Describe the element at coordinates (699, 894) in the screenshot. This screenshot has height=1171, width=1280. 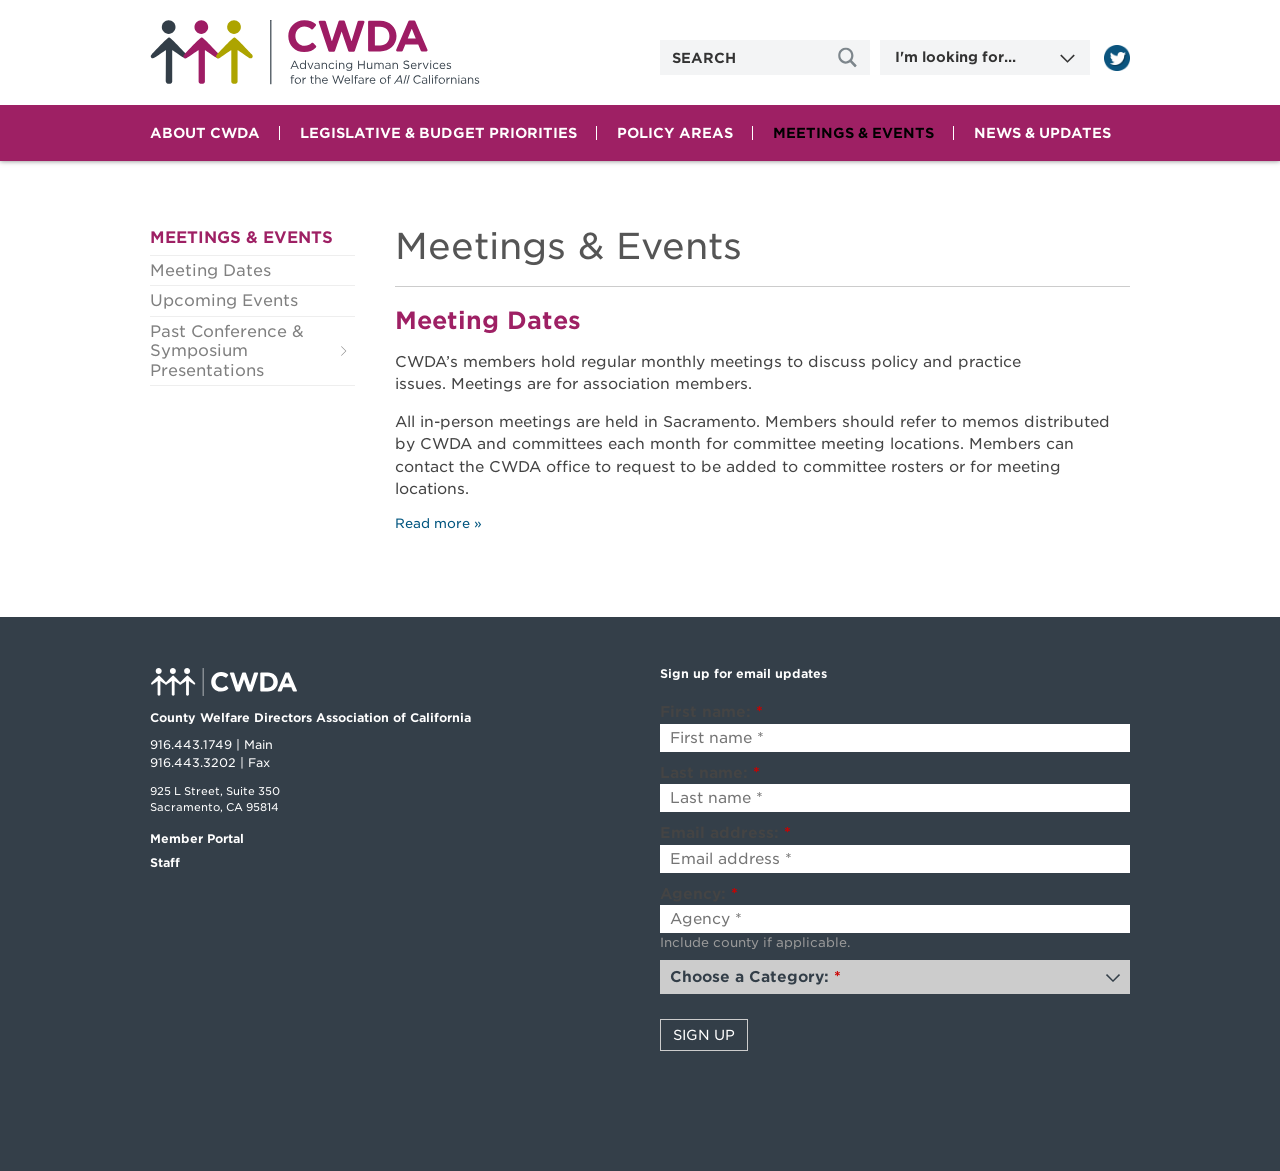
I see `Agency:` at that location.